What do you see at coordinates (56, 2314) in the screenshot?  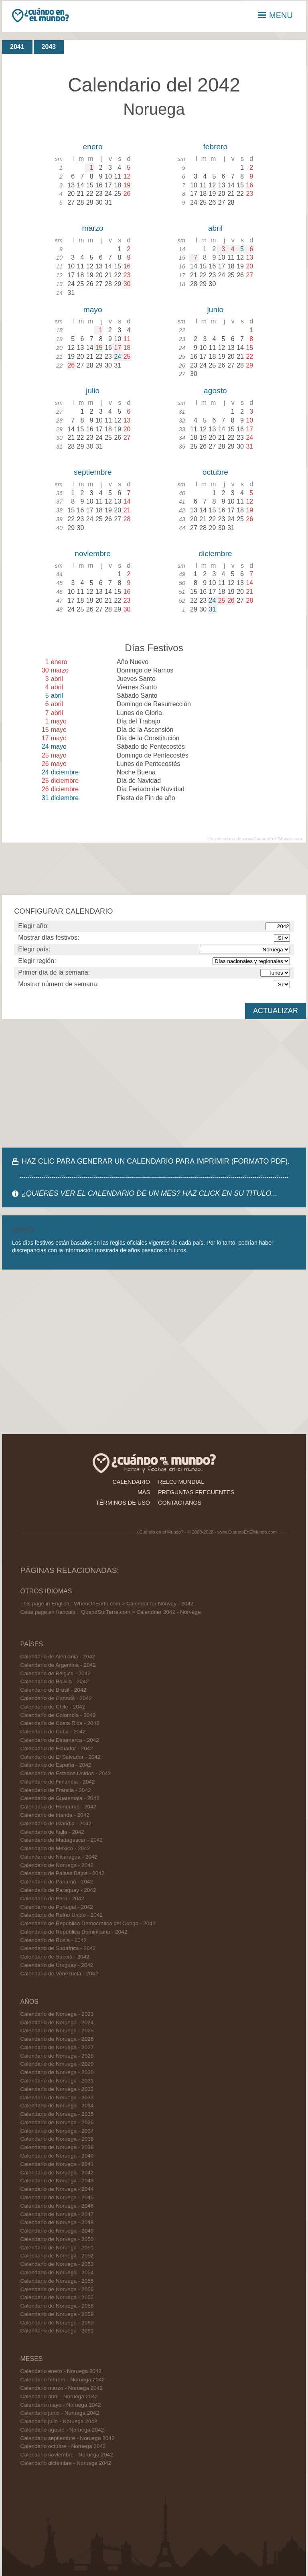 I see `Calendario de Noruega - 2059` at bounding box center [56, 2314].